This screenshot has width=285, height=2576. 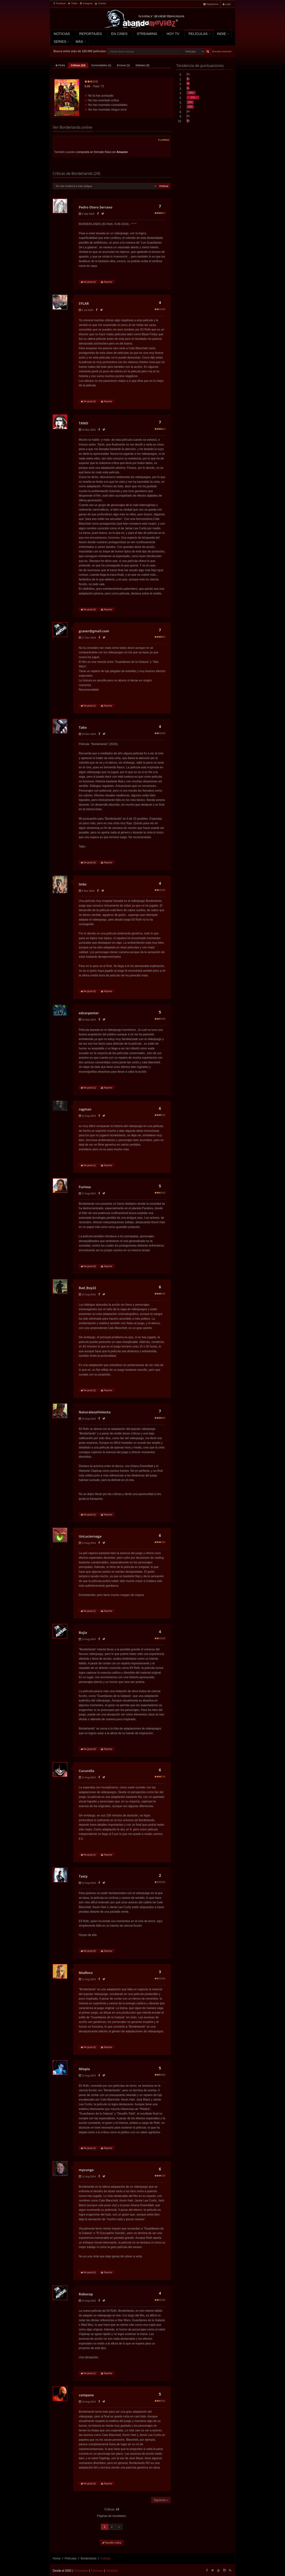 What do you see at coordinates (80, 51) in the screenshot?
I see `Busca entre más de 120.000 películas:` at bounding box center [80, 51].